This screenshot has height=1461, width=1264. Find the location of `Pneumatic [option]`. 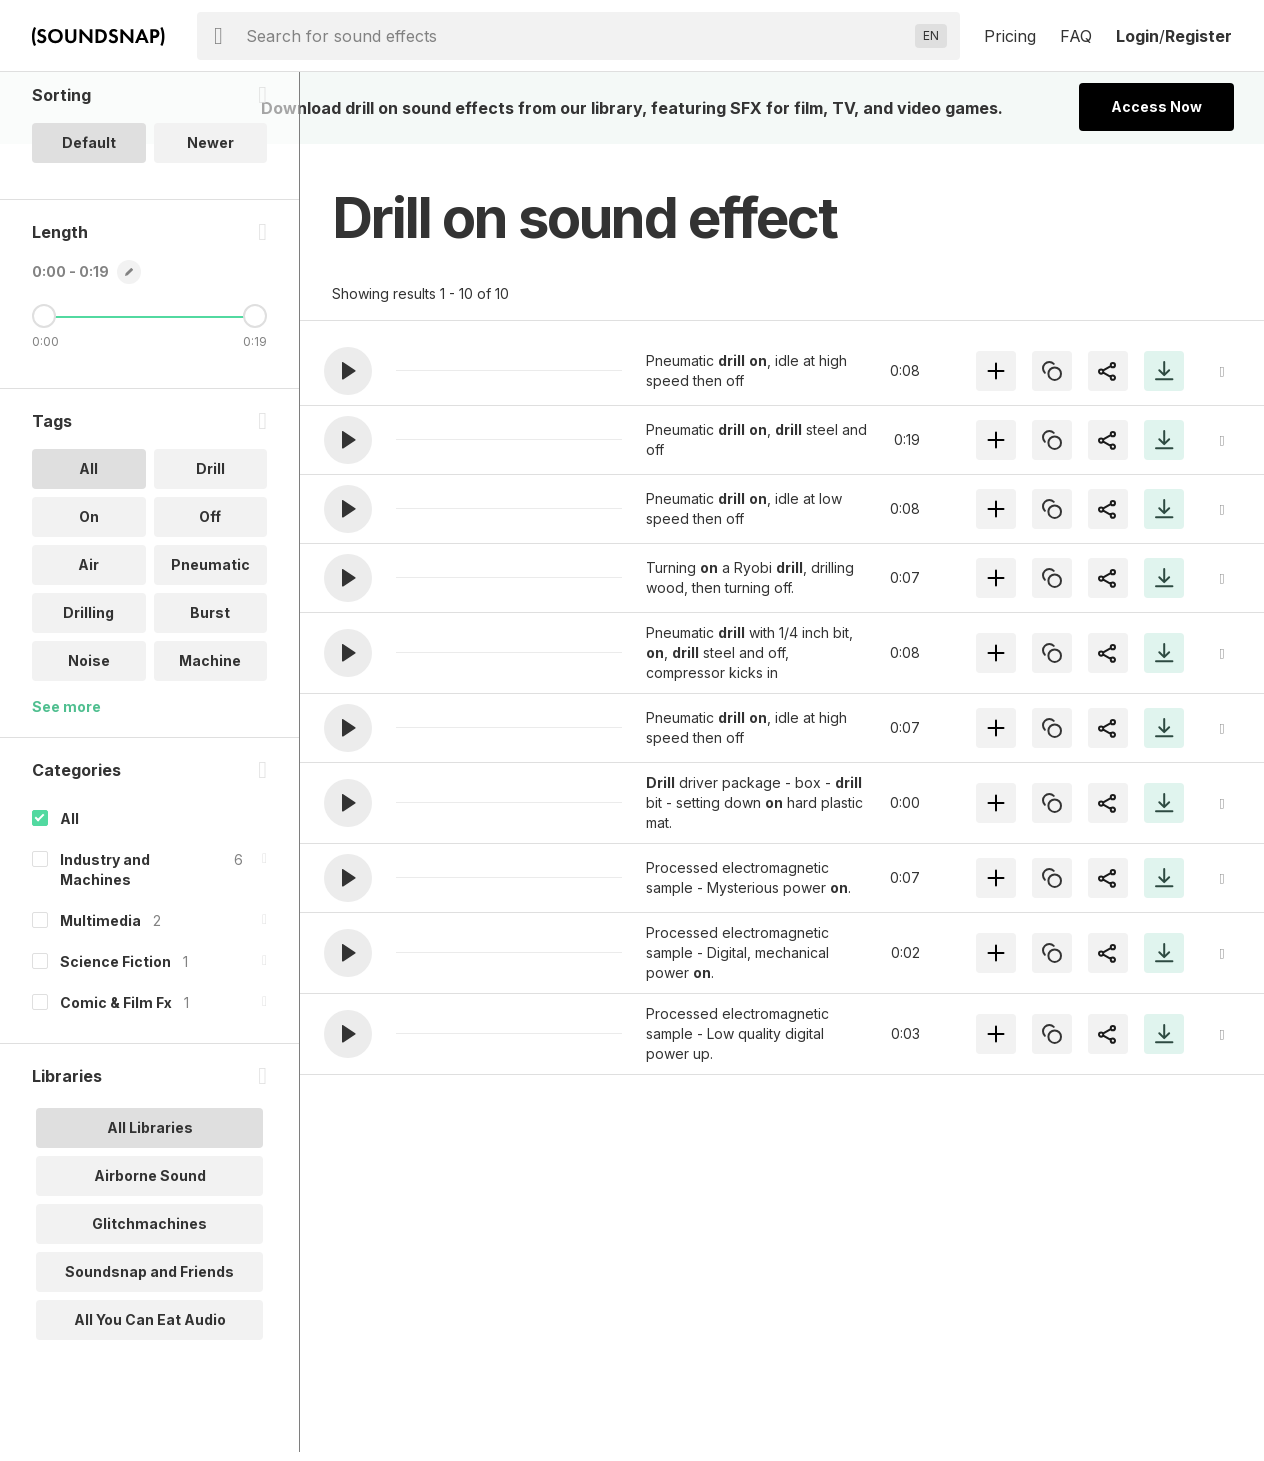

Pneumatic [option] is located at coordinates (210, 645).